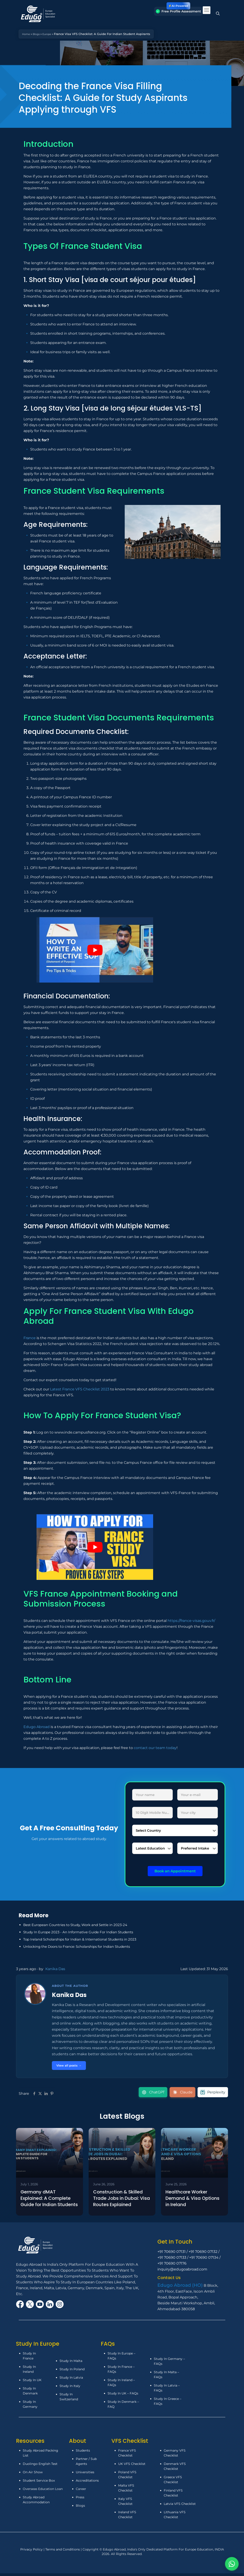 The height and width of the screenshot is (2576, 244). Describe the element at coordinates (39, 2484) in the screenshot. I see `Student Service Box` at that location.